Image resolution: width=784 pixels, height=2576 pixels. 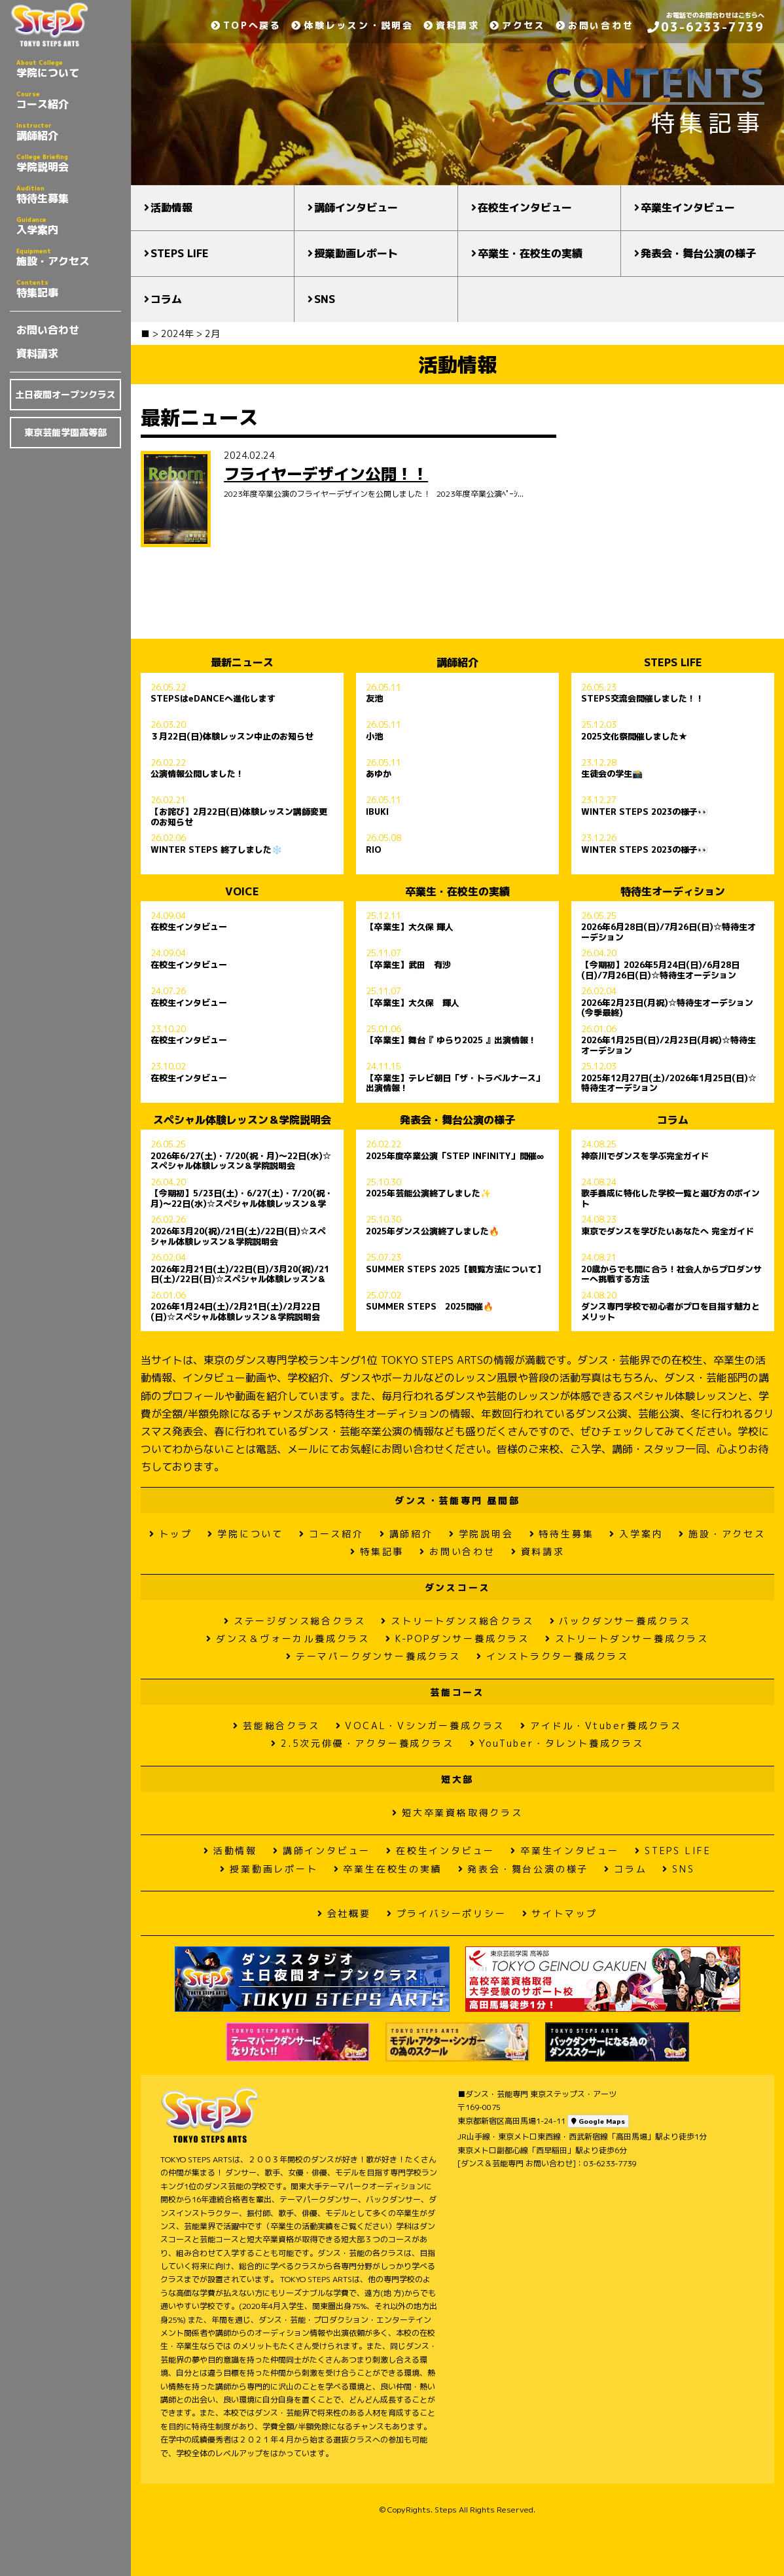 What do you see at coordinates (378, 774) in the screenshot?
I see `あゆか` at bounding box center [378, 774].